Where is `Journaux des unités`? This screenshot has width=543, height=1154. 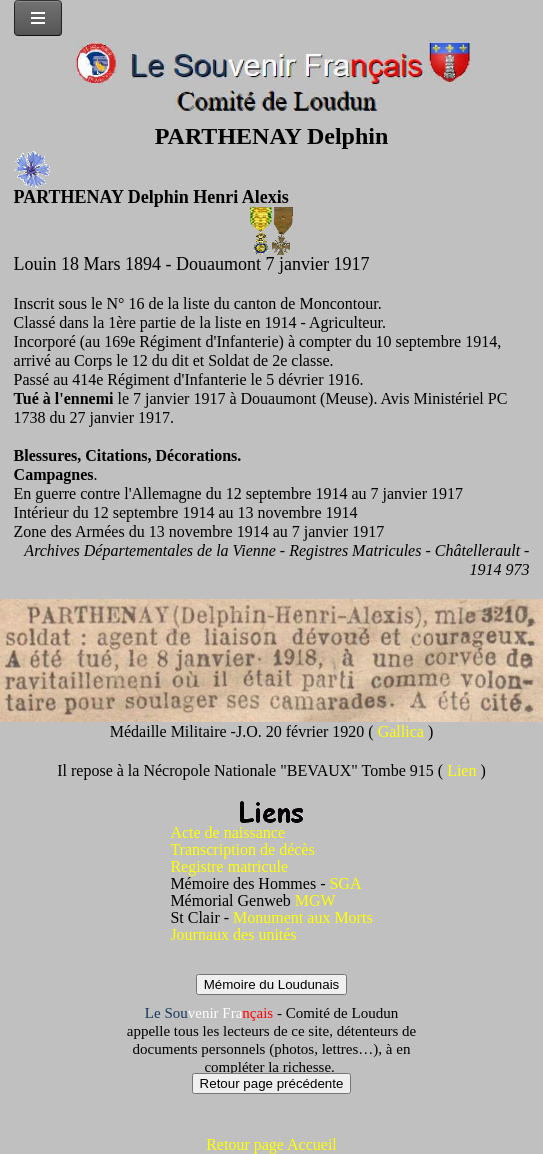
Journaux des unités is located at coordinates (233, 934).